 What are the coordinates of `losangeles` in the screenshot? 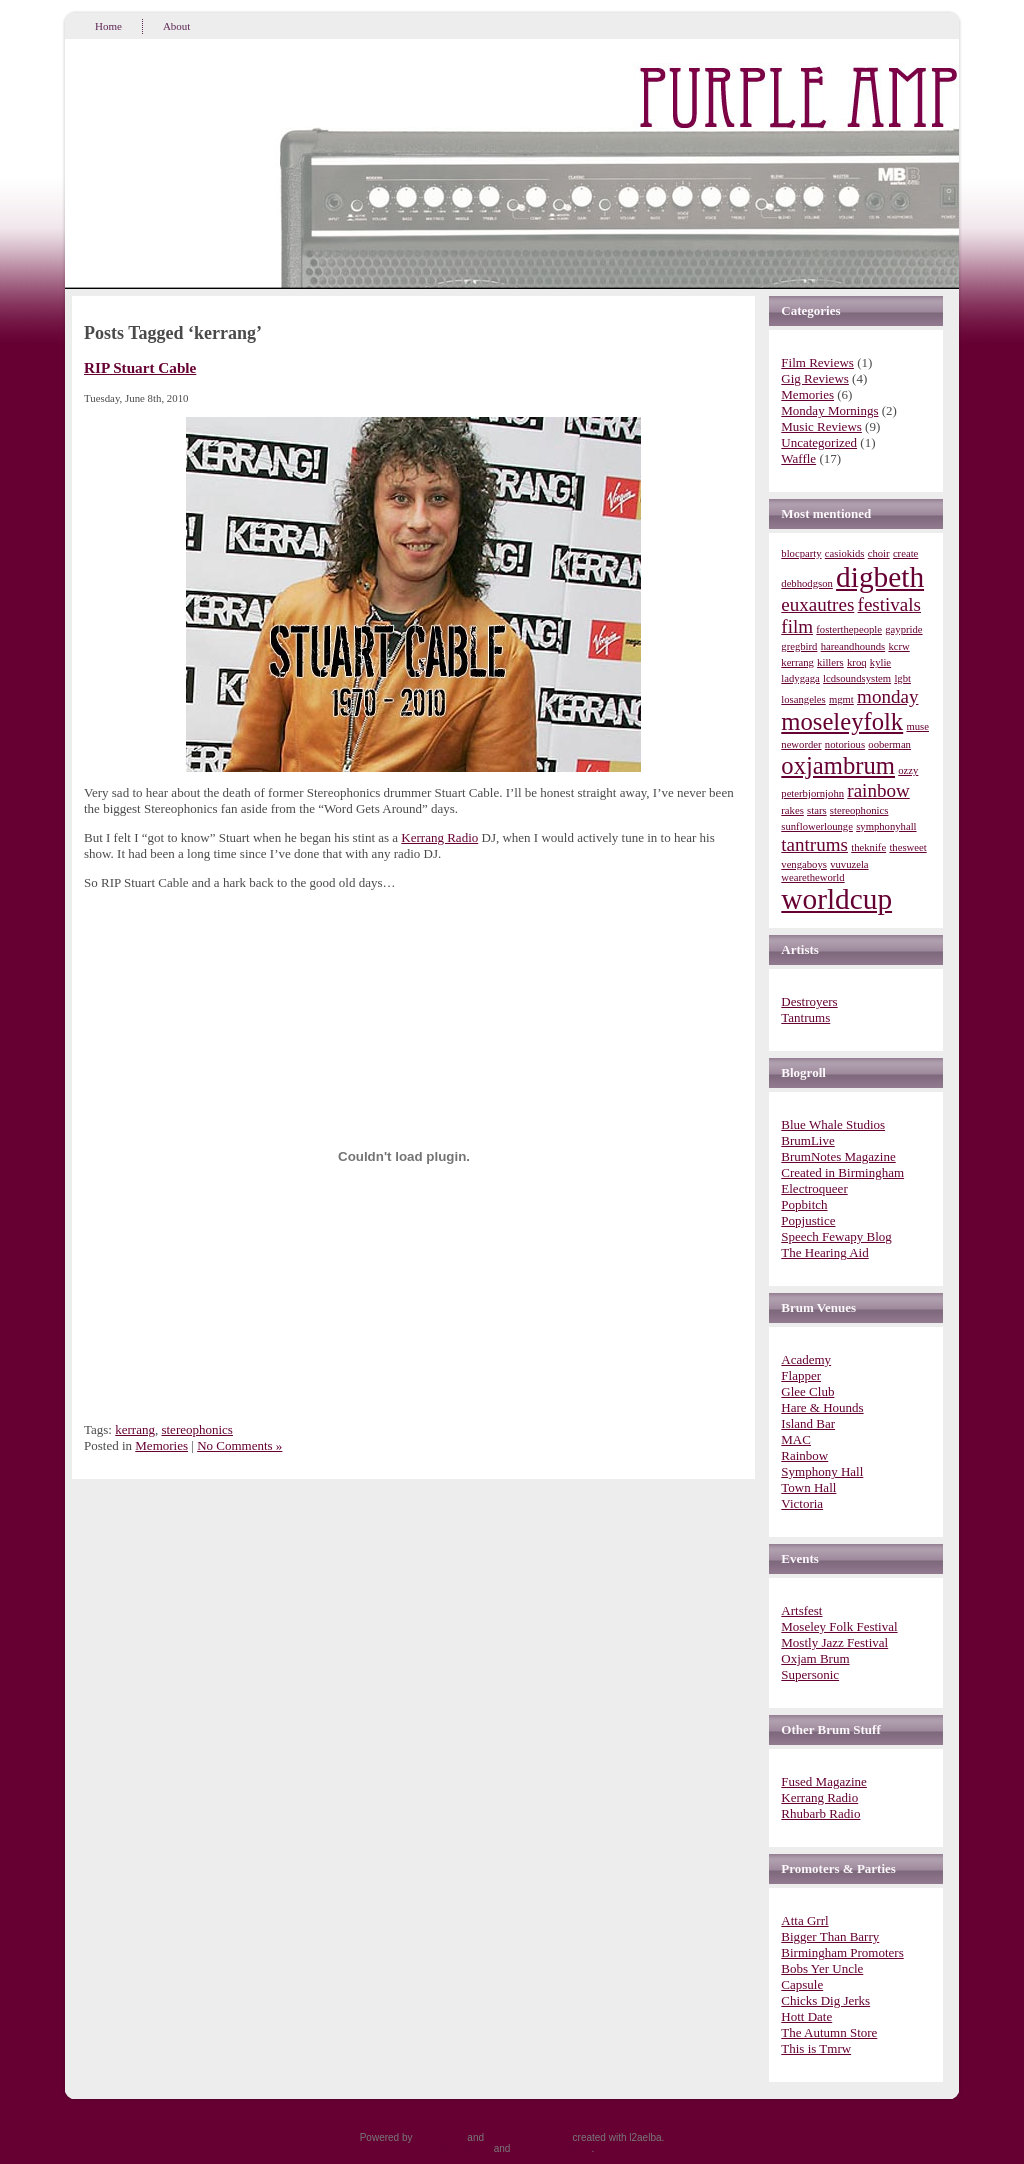 It's located at (803, 699).